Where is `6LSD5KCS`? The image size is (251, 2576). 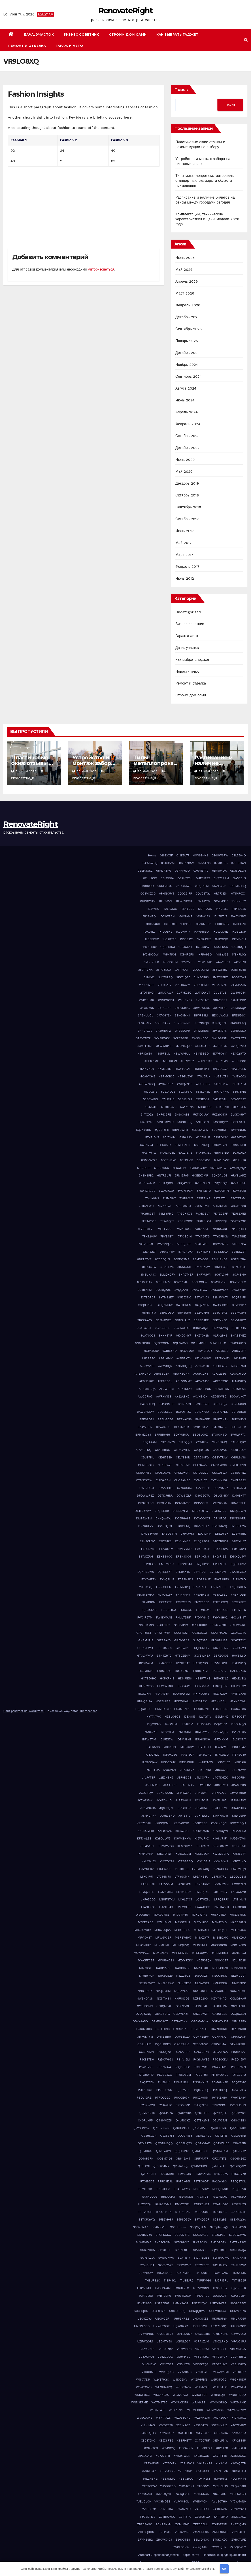
6LSD5KCS is located at coordinates (161, 1168).